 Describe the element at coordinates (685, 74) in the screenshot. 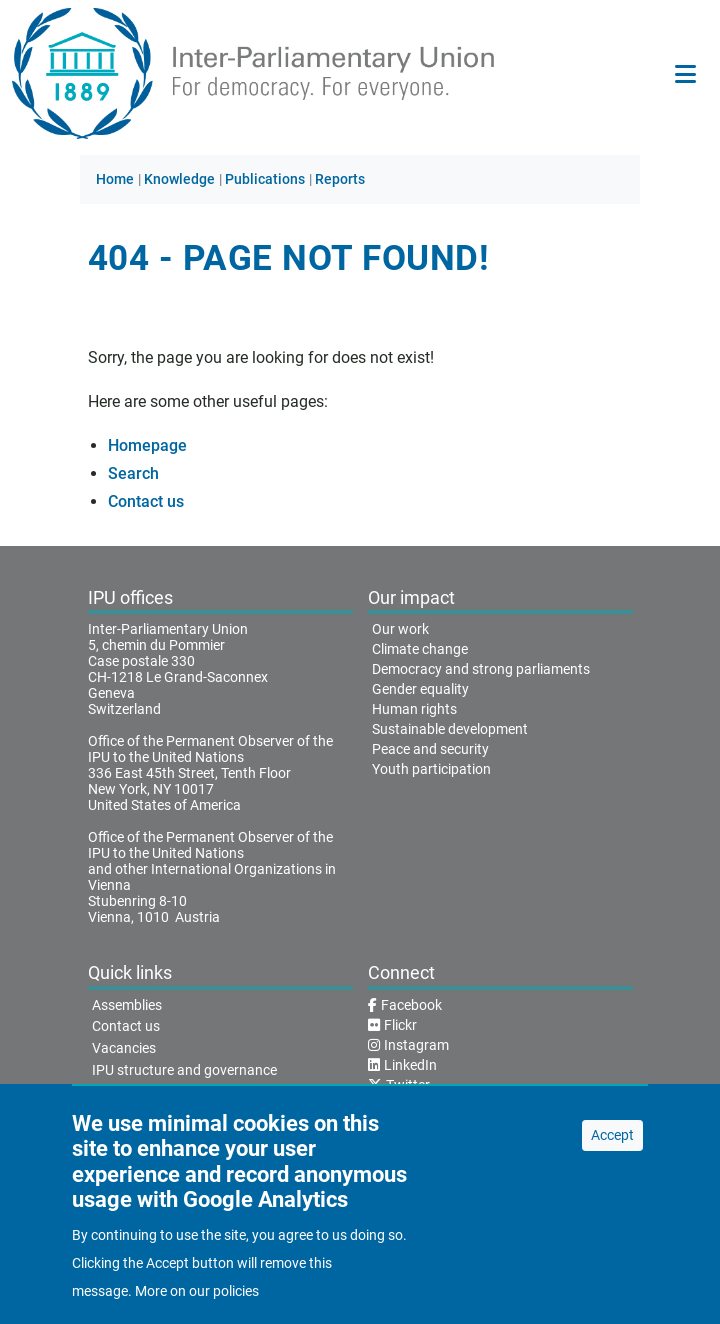

I see `[Main navigation]` at that location.